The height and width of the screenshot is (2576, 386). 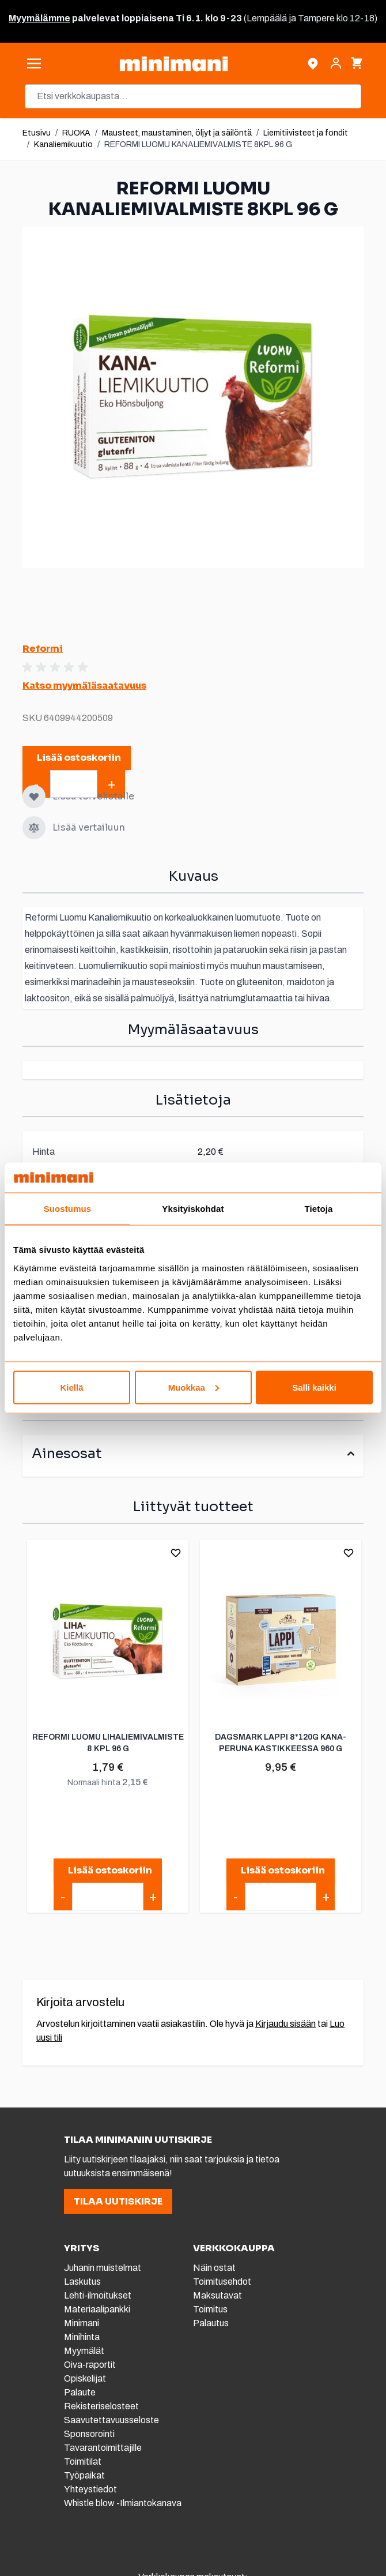 I want to click on Työpaikat, so click(x=84, y=2475).